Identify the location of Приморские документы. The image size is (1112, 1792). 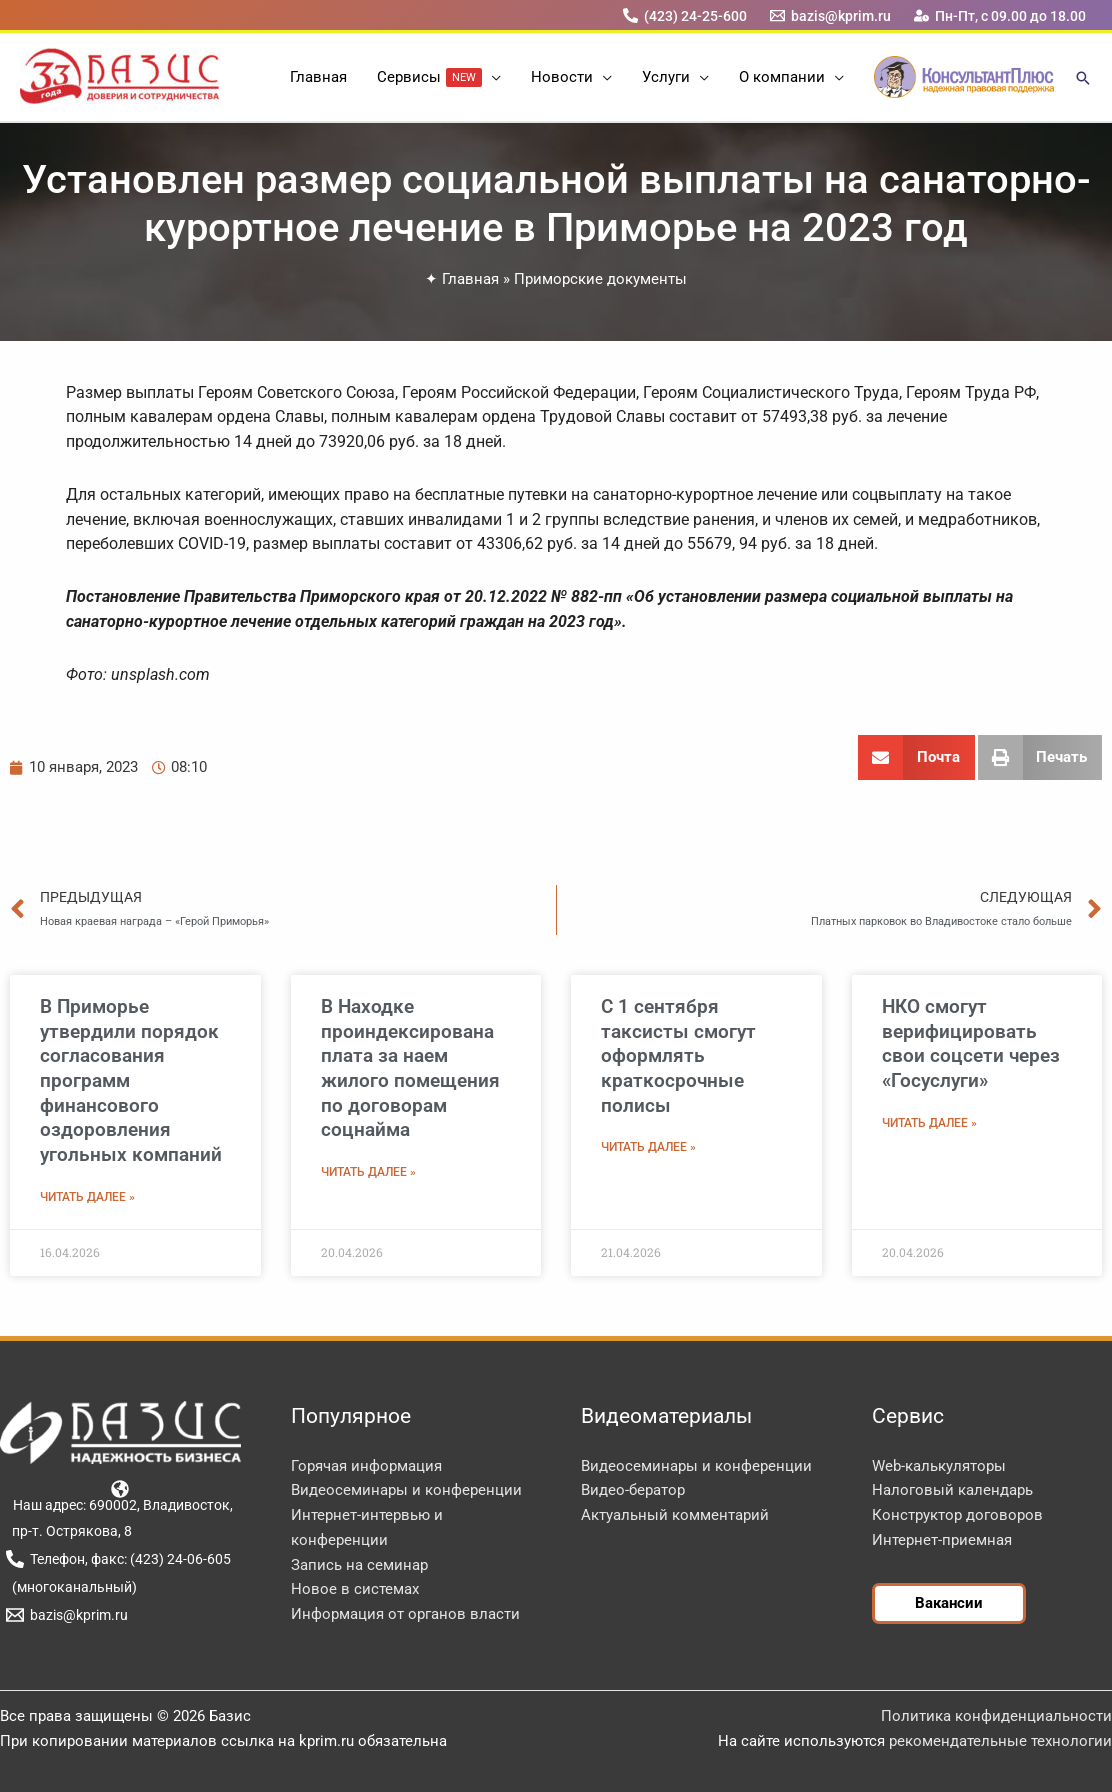
(600, 279).